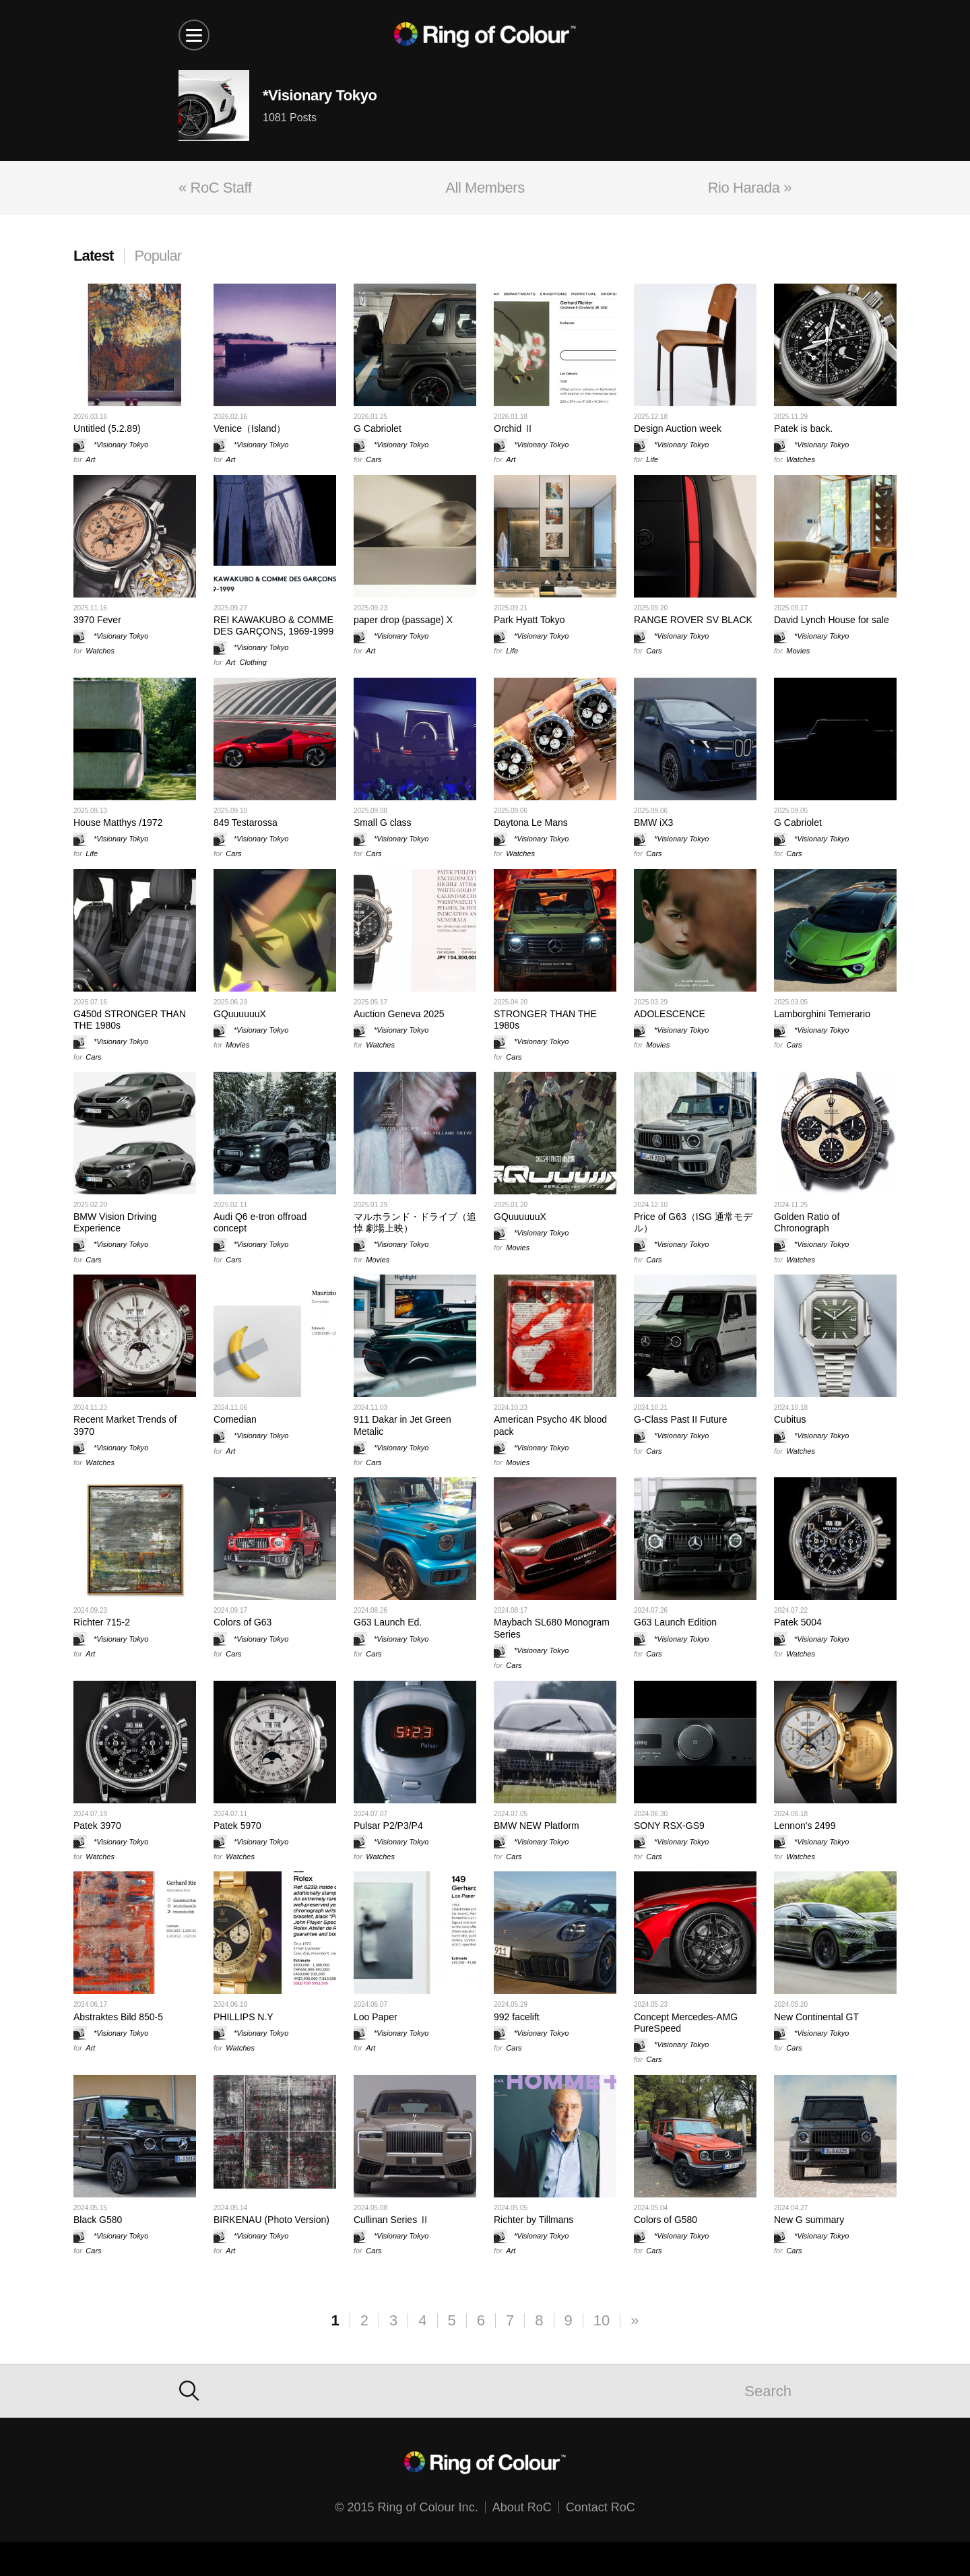 This screenshot has height=2576, width=970. What do you see at coordinates (250, 428) in the screenshot?
I see `Venice（Island）` at bounding box center [250, 428].